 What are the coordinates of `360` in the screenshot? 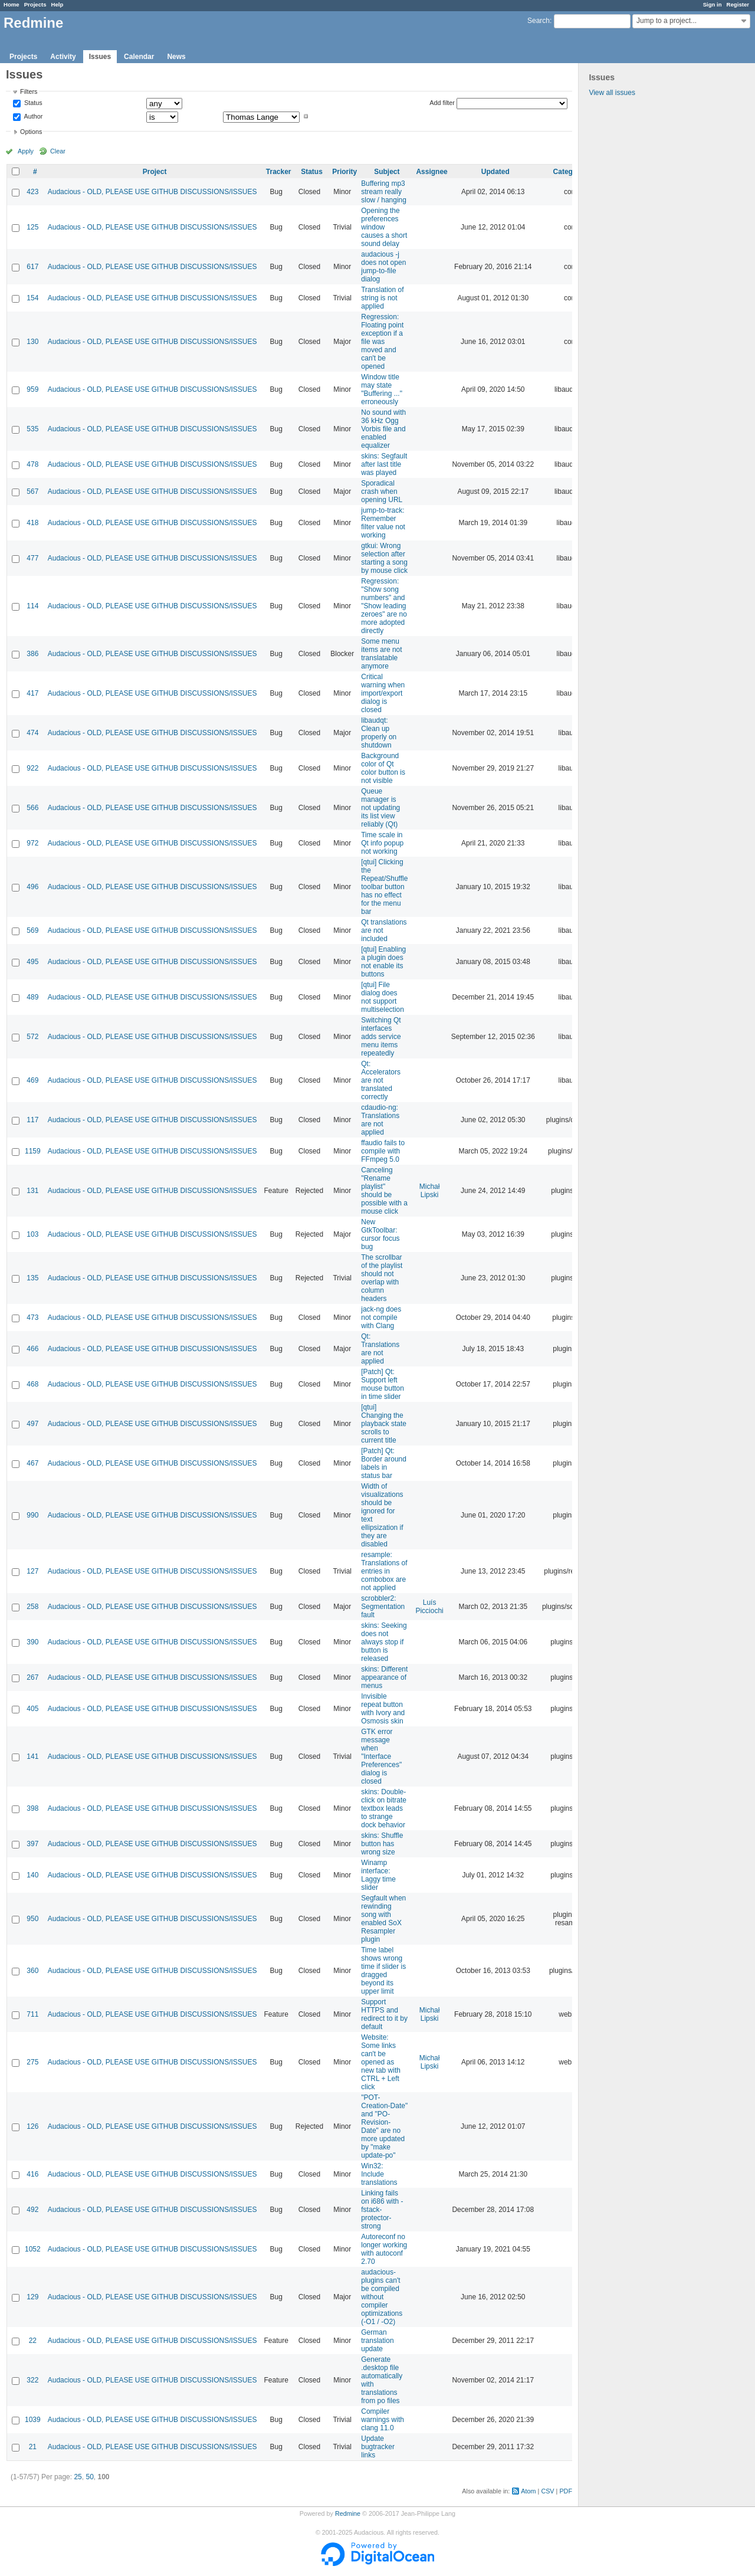 It's located at (32, 1971).